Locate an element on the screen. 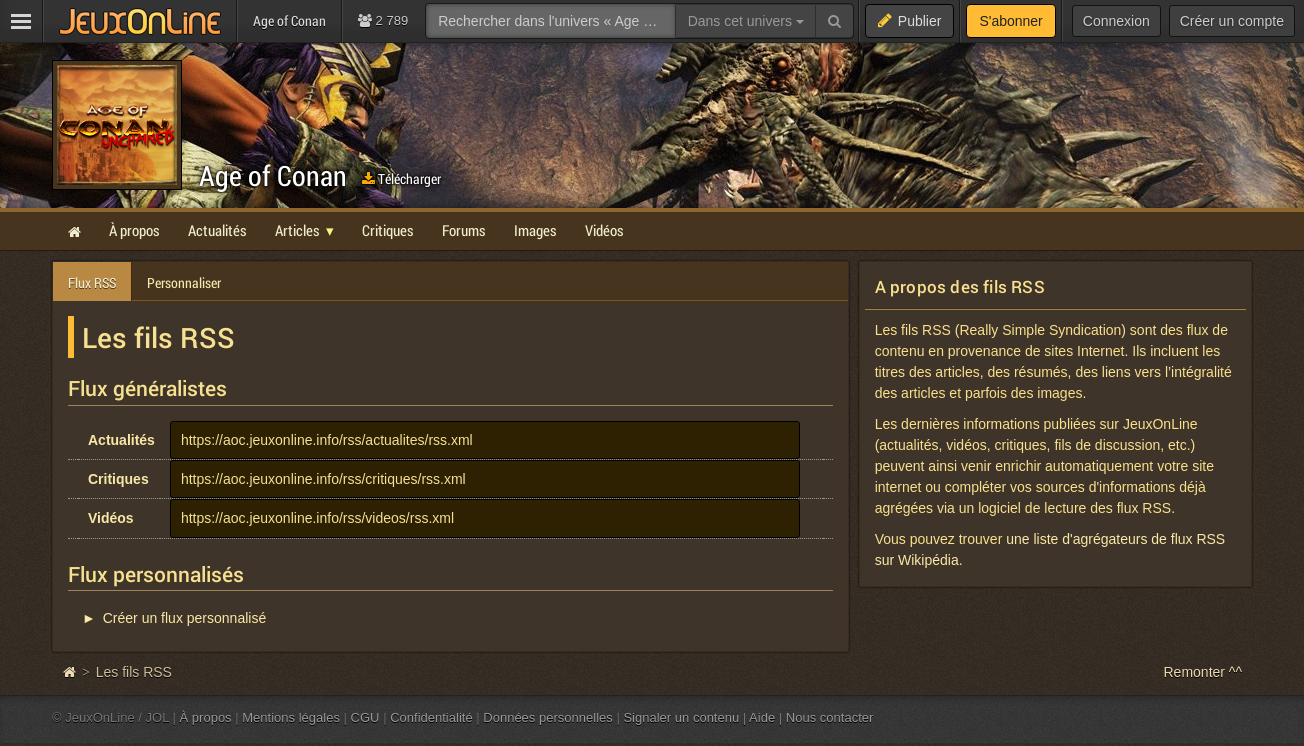 Image resolution: width=1304 pixels, height=746 pixels. Dans cet univers is located at coordinates (746, 21).